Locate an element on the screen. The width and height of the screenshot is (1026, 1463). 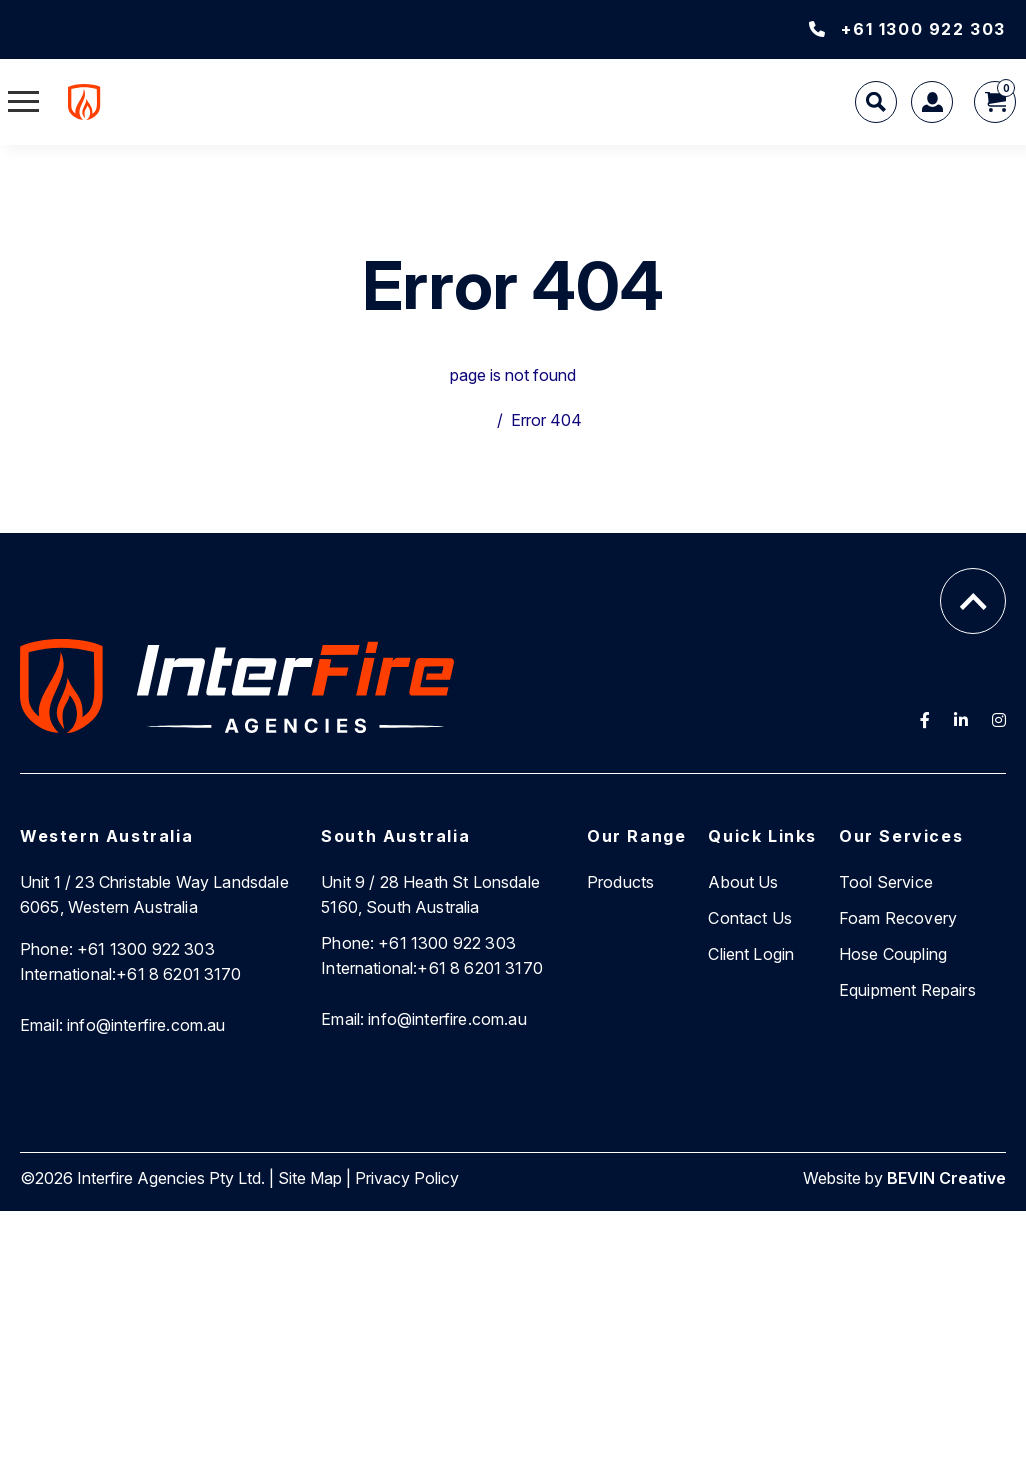
About Us is located at coordinates (743, 882).